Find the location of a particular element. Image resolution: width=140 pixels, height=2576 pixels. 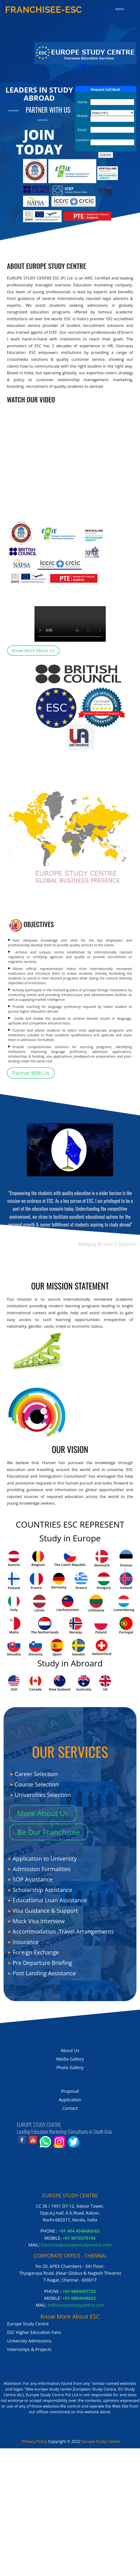

Privacy Policy is located at coordinates (33, 2441).